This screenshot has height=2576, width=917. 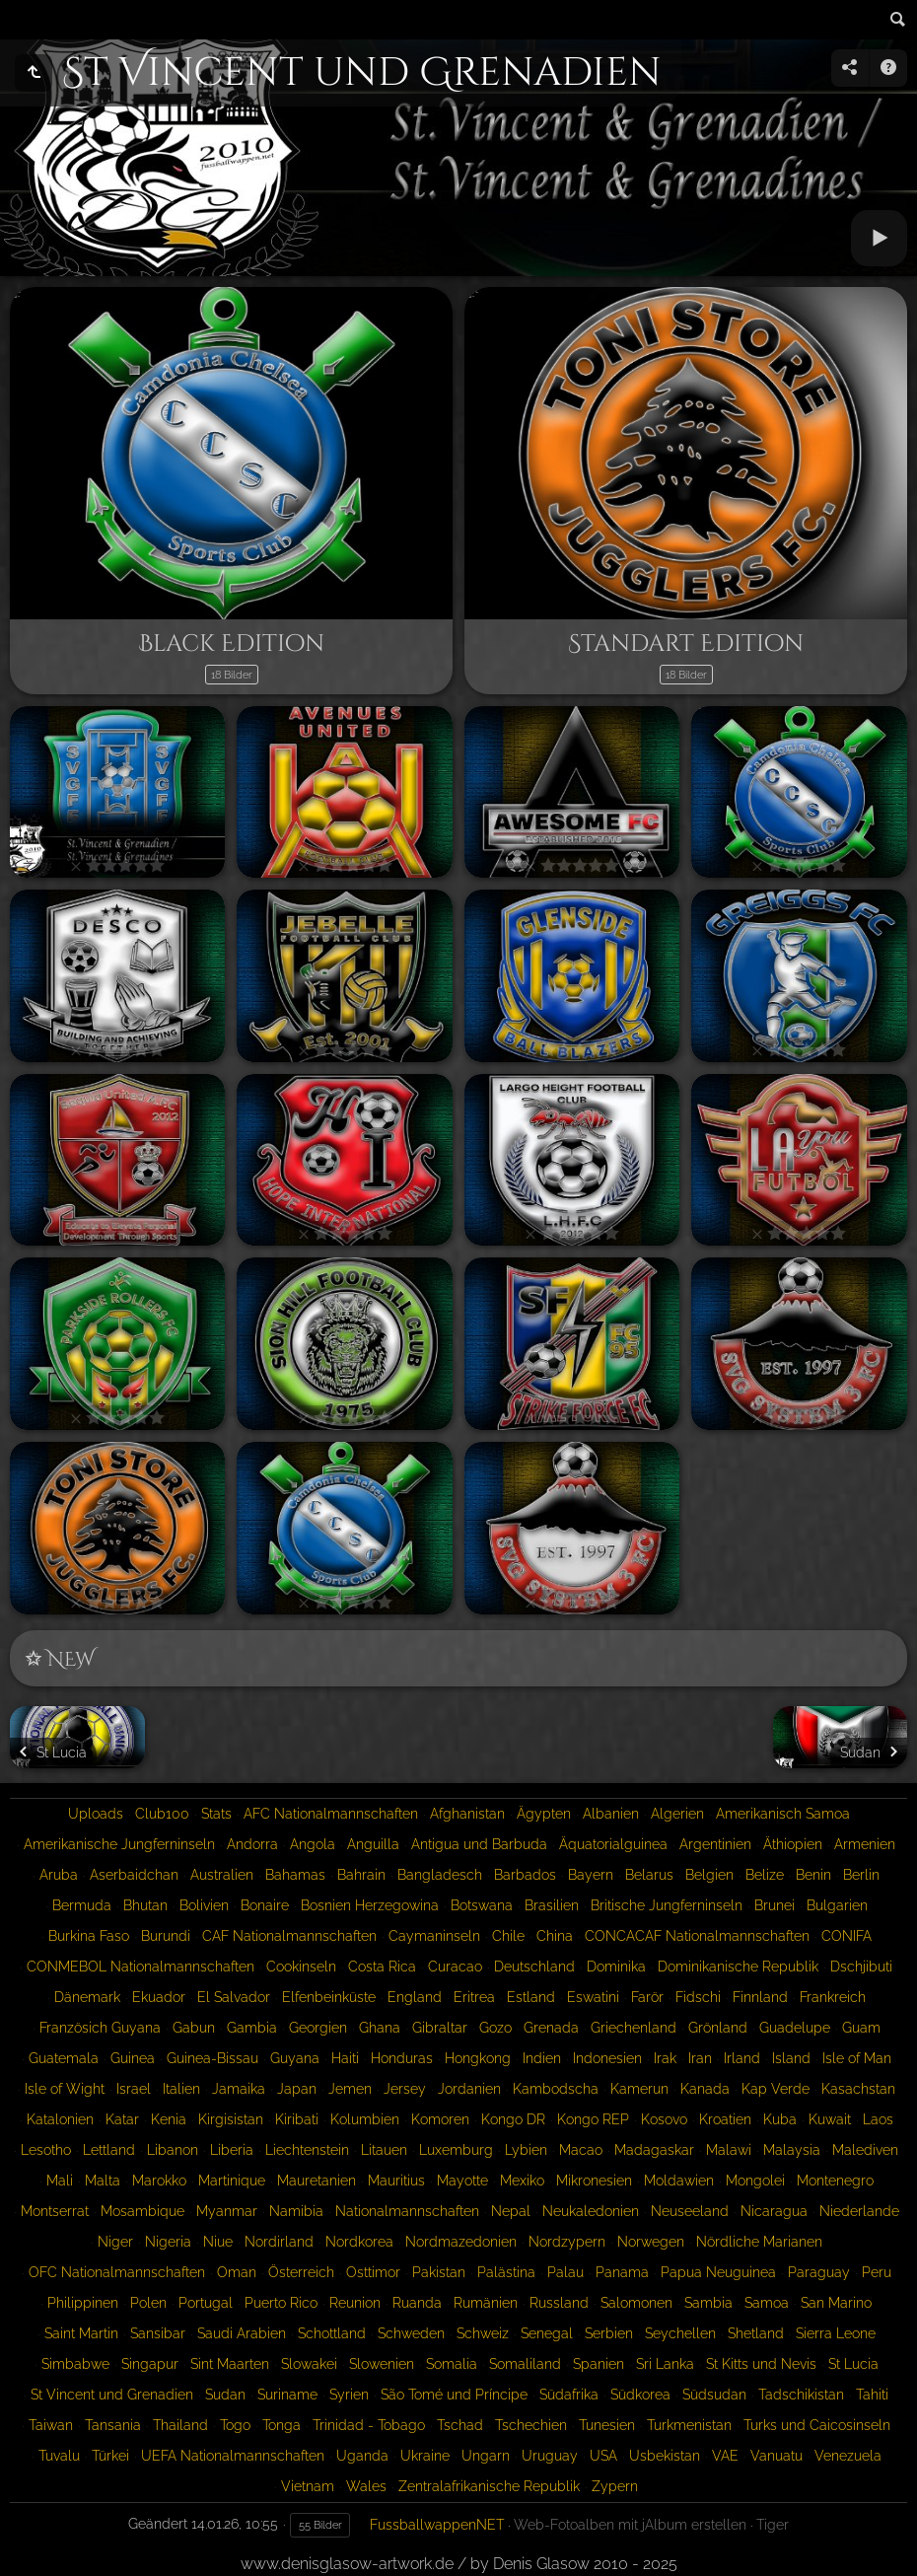 I want to click on Syrien, so click(x=349, y=2394).